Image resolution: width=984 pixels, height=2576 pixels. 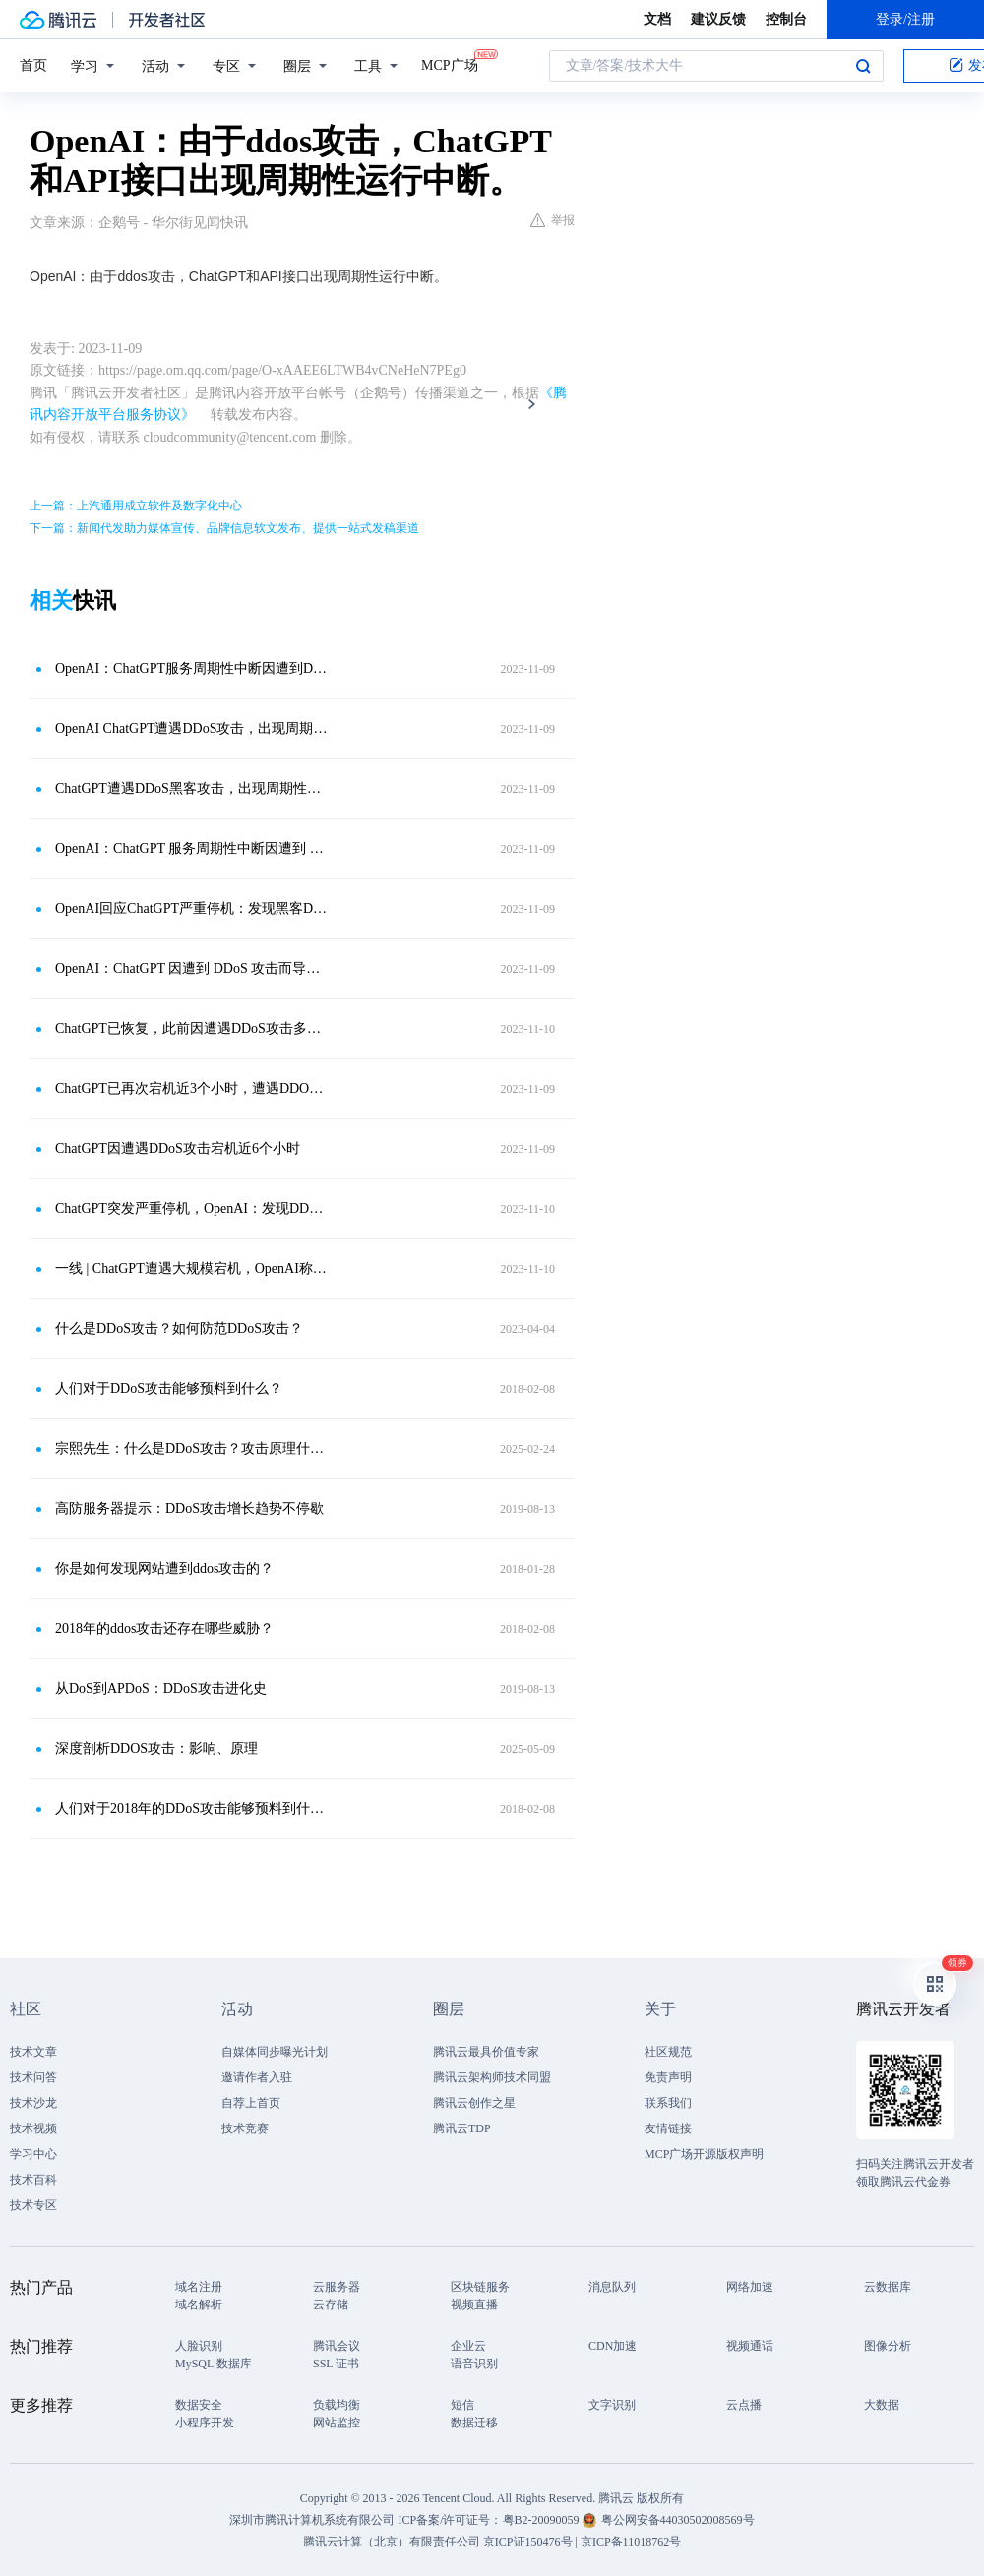 What do you see at coordinates (192, 1448) in the screenshot?
I see `宗熙先生：什么是DDoS攻击？攻击原理什么？如何防范？` at bounding box center [192, 1448].